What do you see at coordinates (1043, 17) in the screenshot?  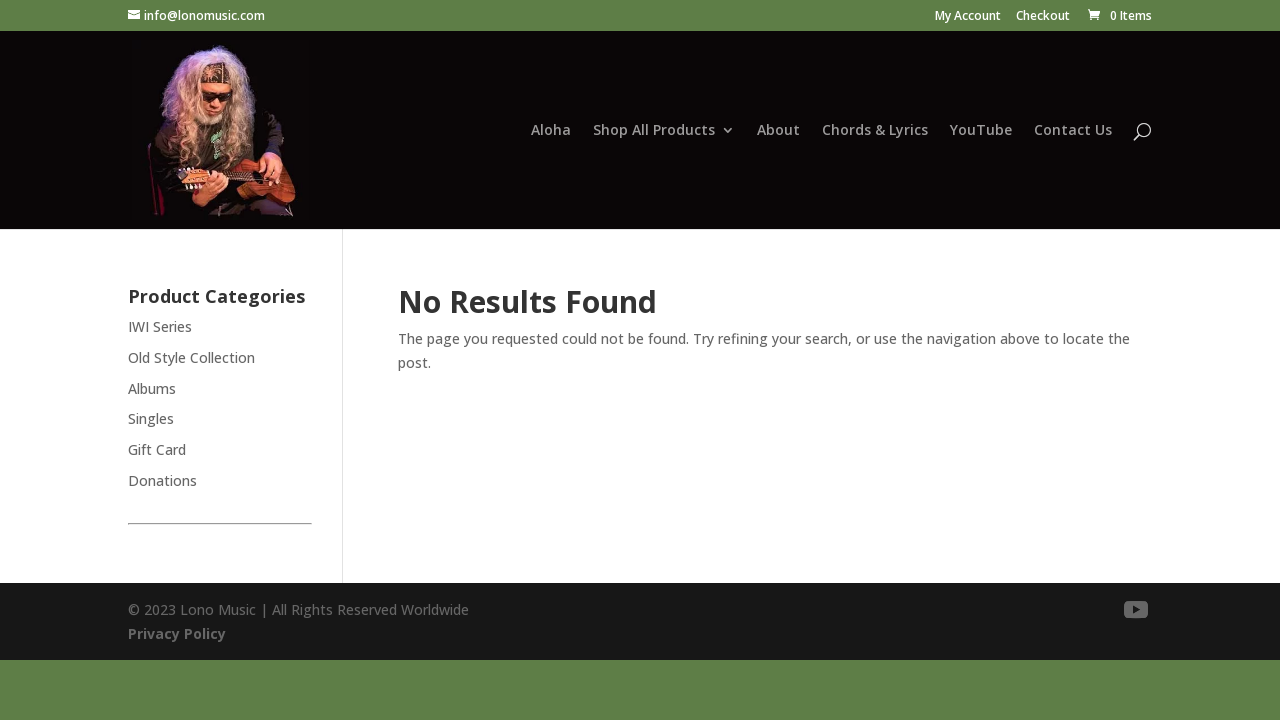 I see `Checkout` at bounding box center [1043, 17].